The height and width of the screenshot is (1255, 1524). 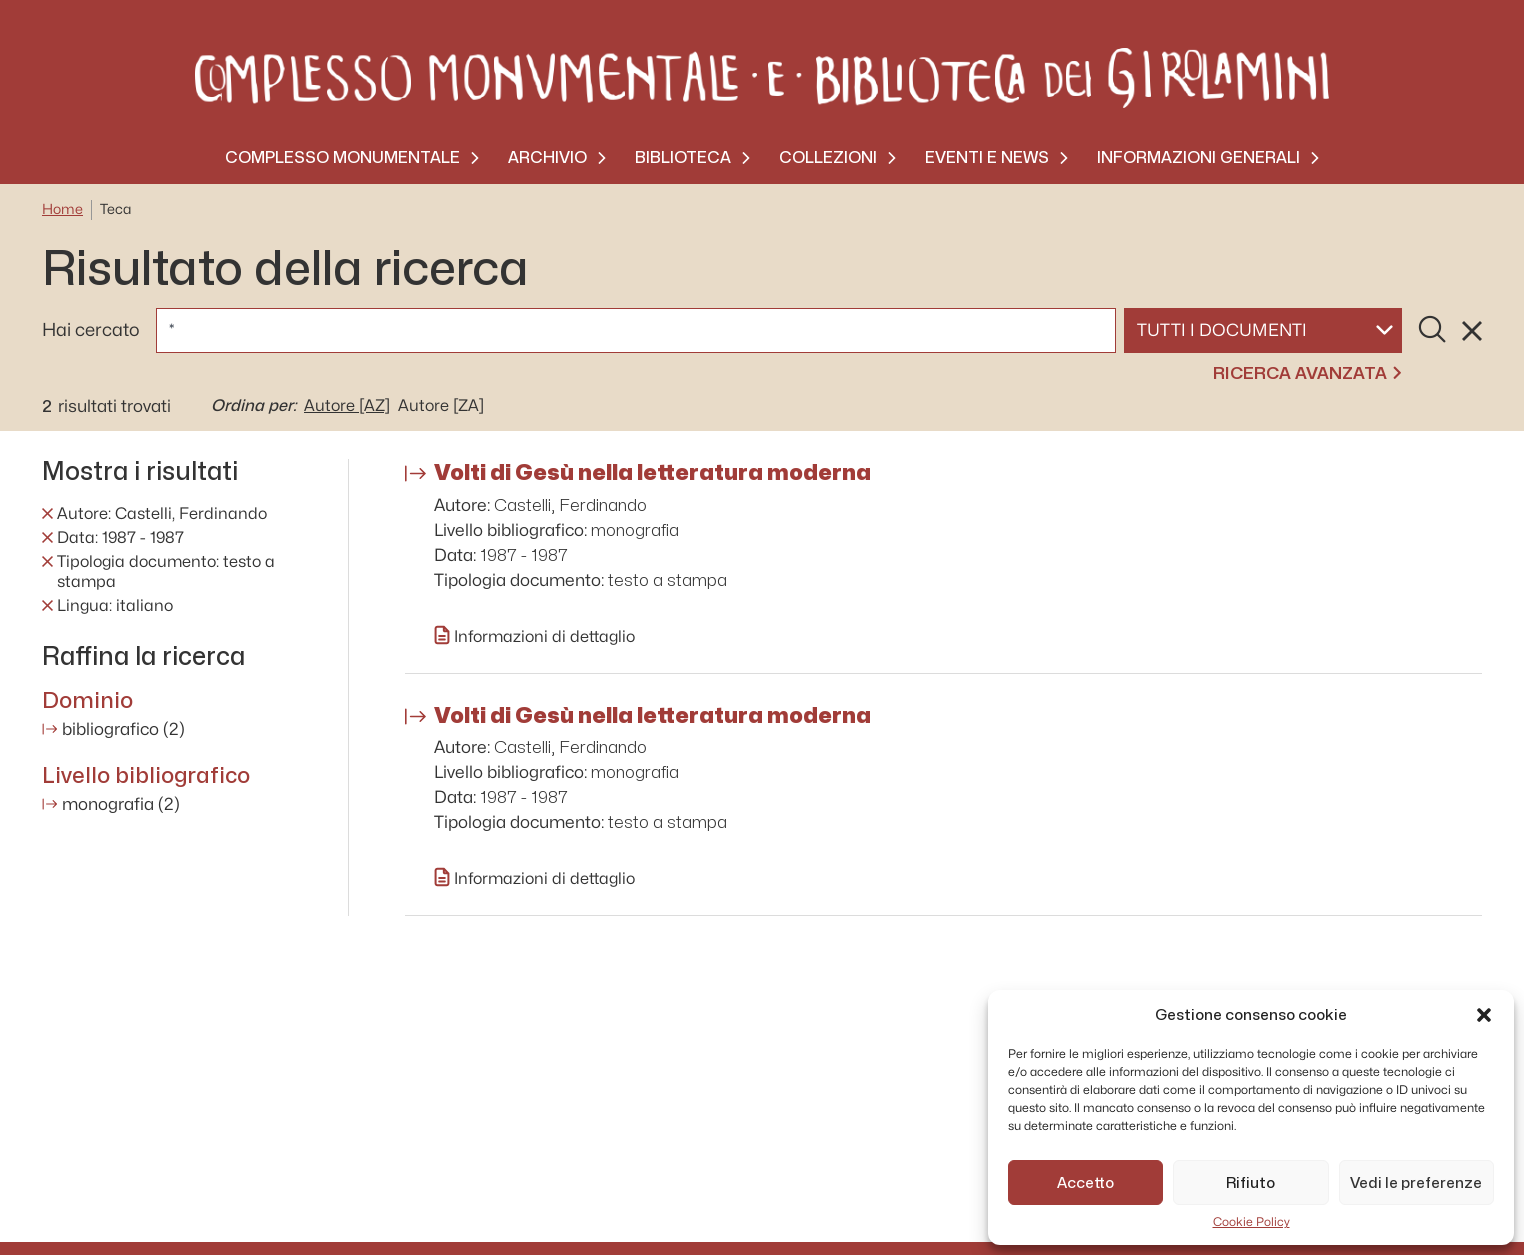 I want to click on Biblioteca, so click(x=683, y=157).